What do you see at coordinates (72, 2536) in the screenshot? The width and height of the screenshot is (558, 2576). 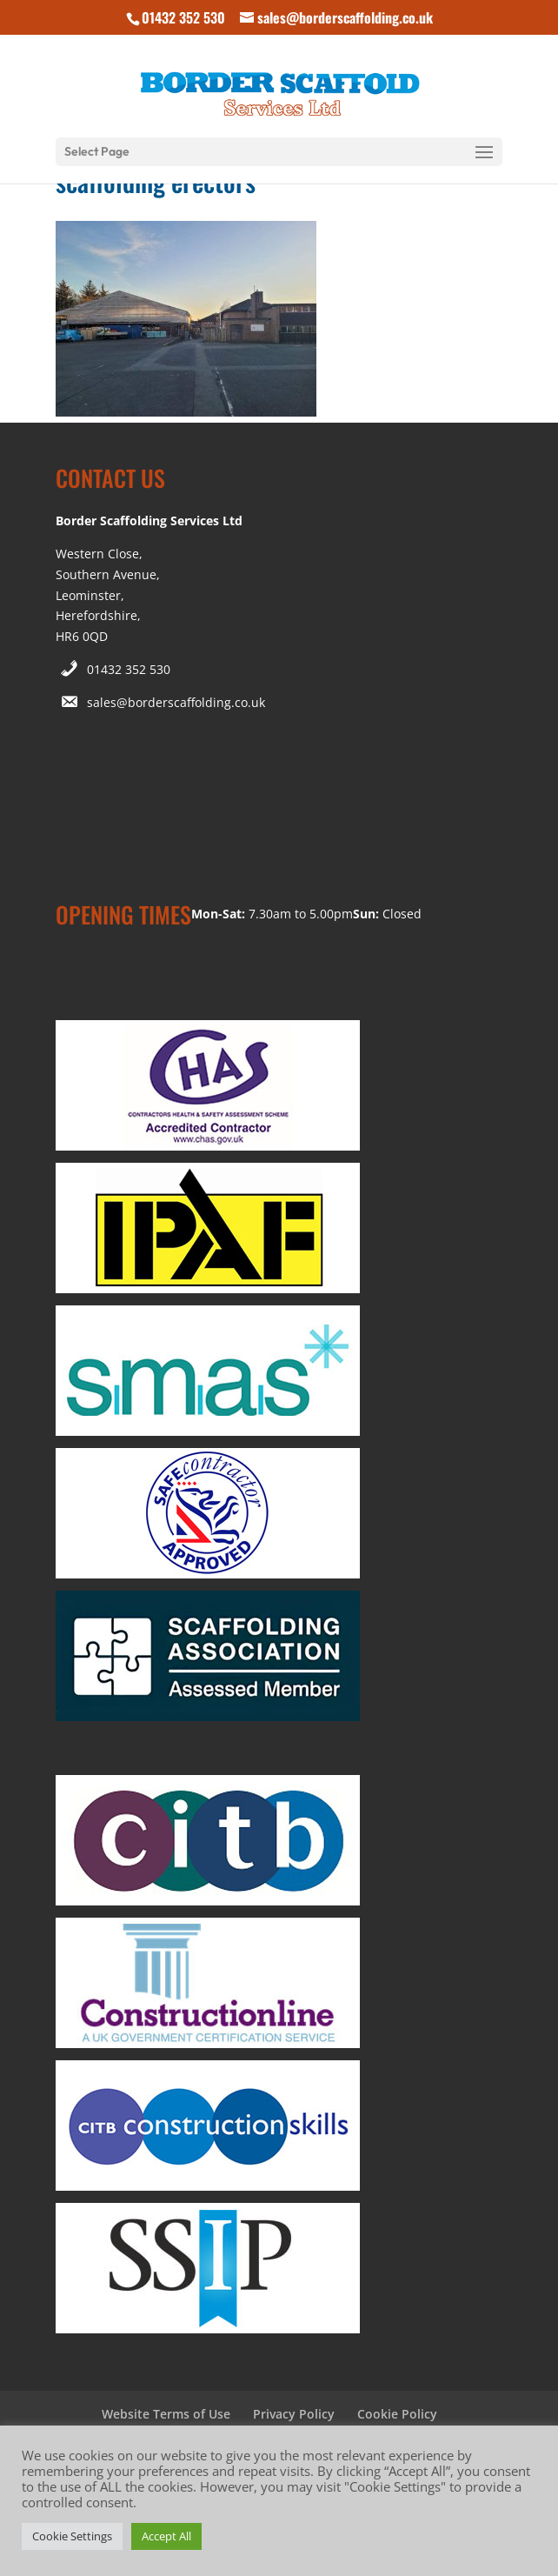 I see `Cookie Settings [button]` at bounding box center [72, 2536].